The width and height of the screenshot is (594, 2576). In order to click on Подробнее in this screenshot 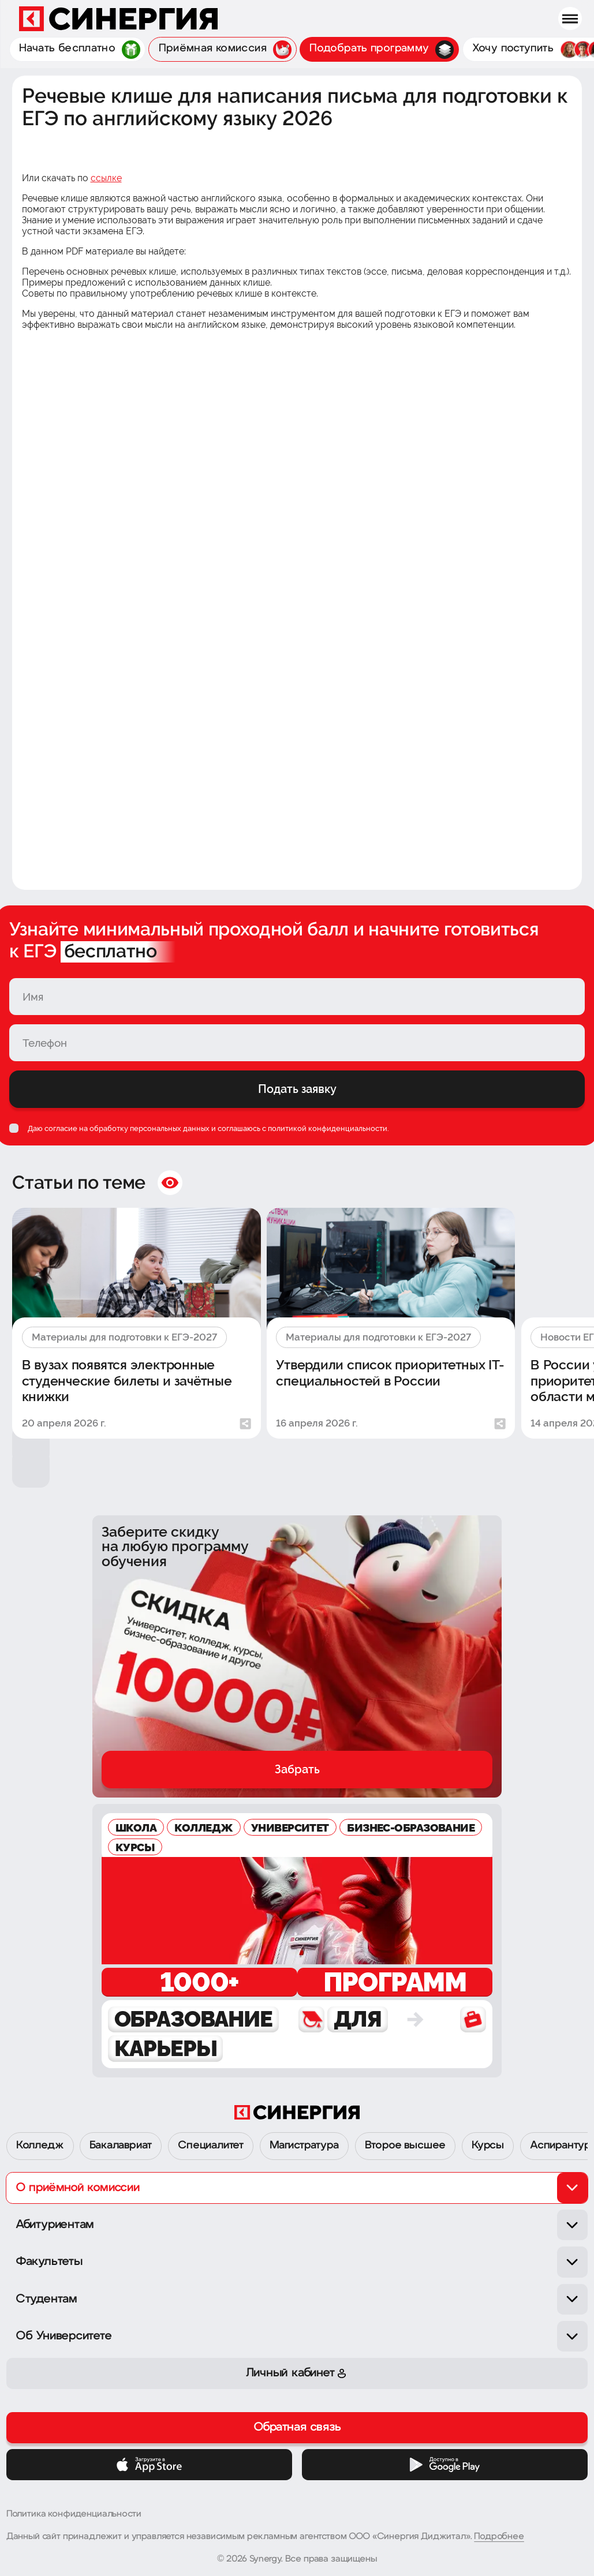, I will do `click(499, 2536)`.